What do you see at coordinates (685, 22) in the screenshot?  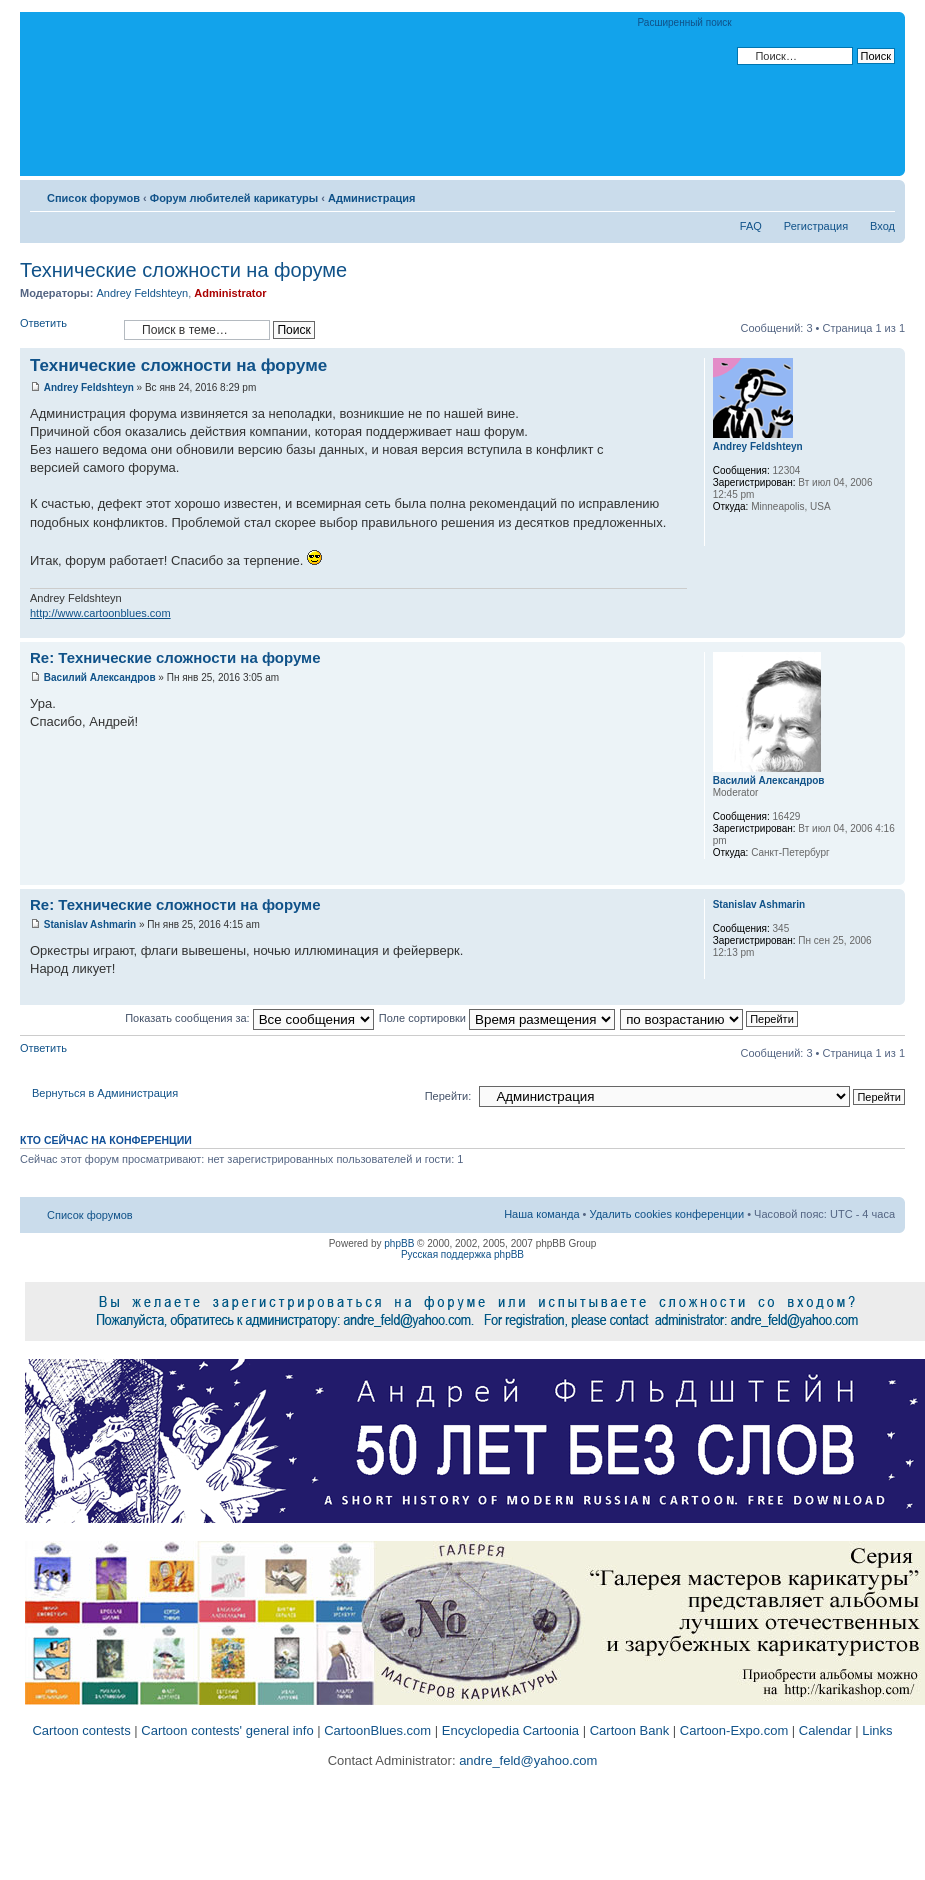 I see `Расширенный поиск` at bounding box center [685, 22].